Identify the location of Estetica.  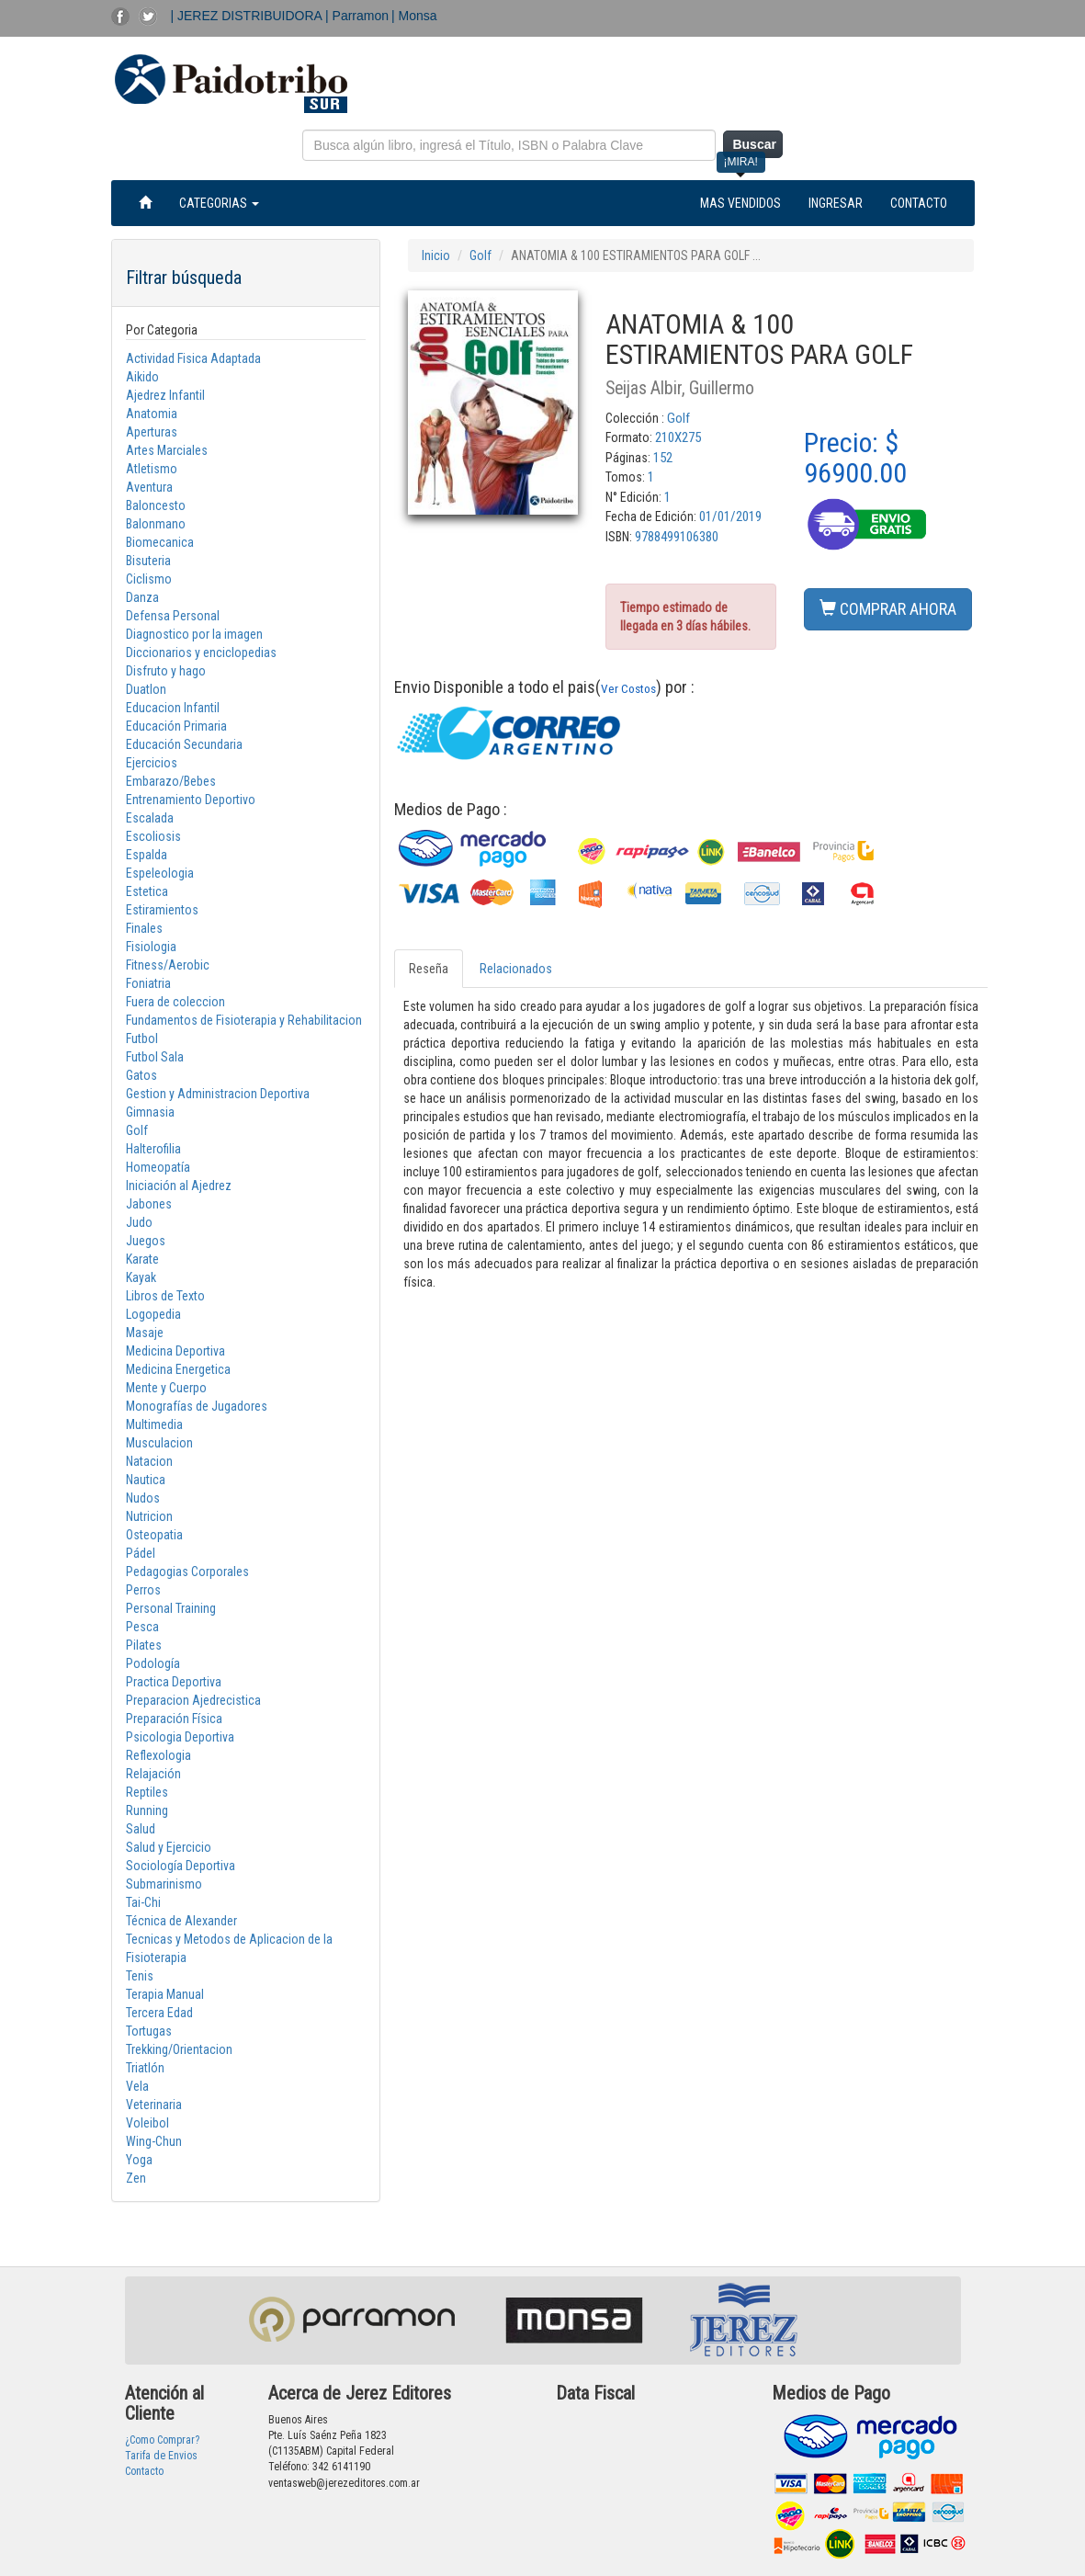
(147, 891).